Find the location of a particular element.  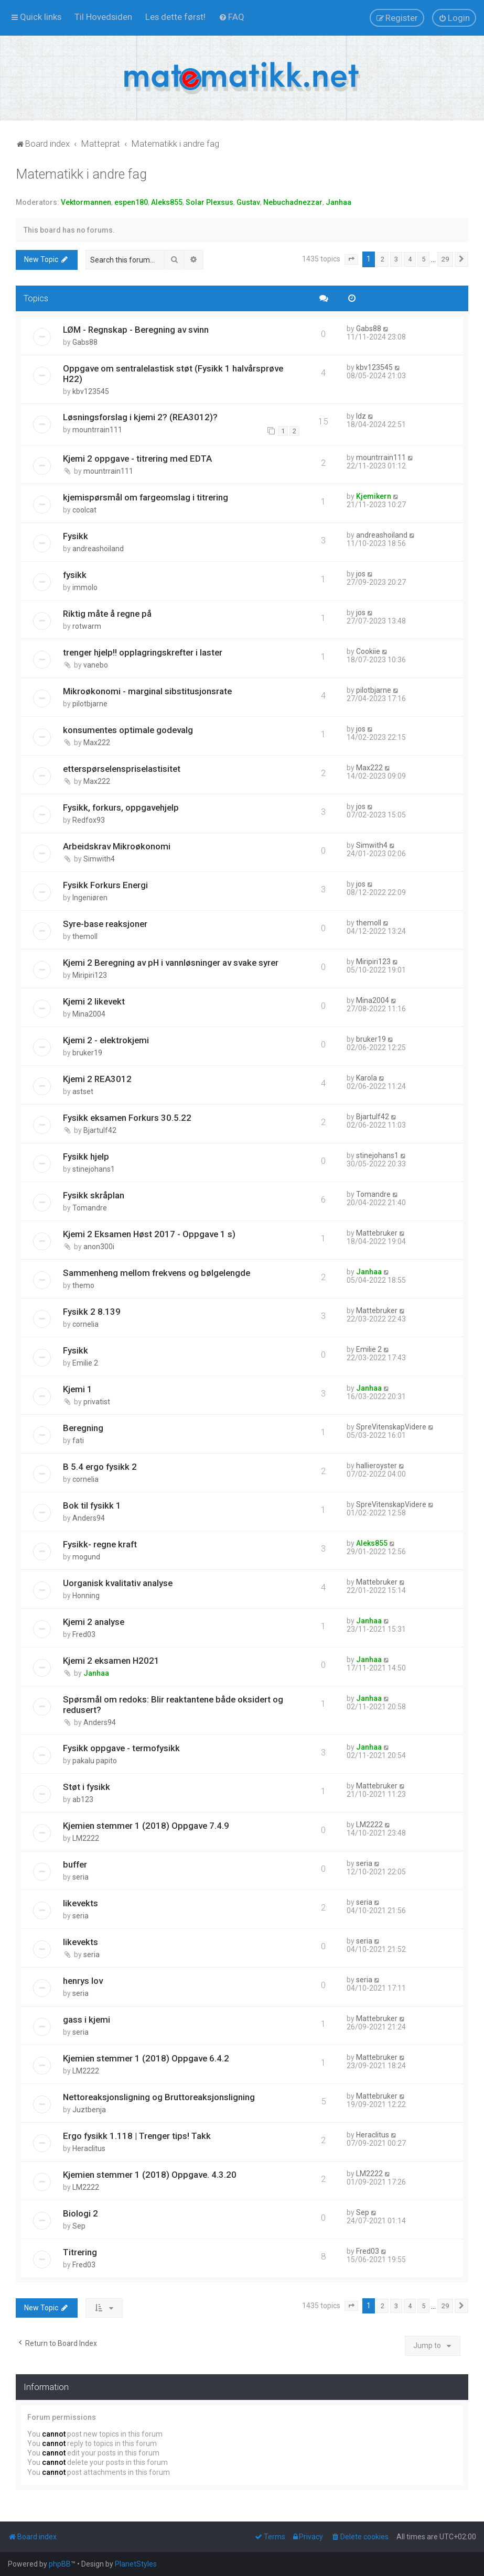

Karola is located at coordinates (366, 1078).